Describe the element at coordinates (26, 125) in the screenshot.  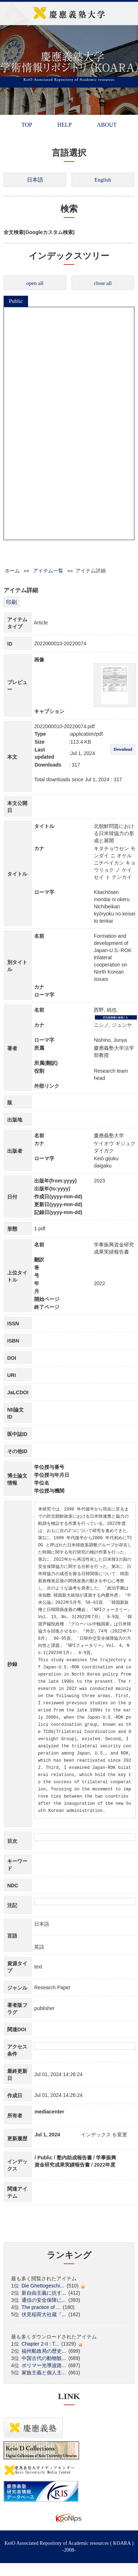
I see `TOP` at that location.